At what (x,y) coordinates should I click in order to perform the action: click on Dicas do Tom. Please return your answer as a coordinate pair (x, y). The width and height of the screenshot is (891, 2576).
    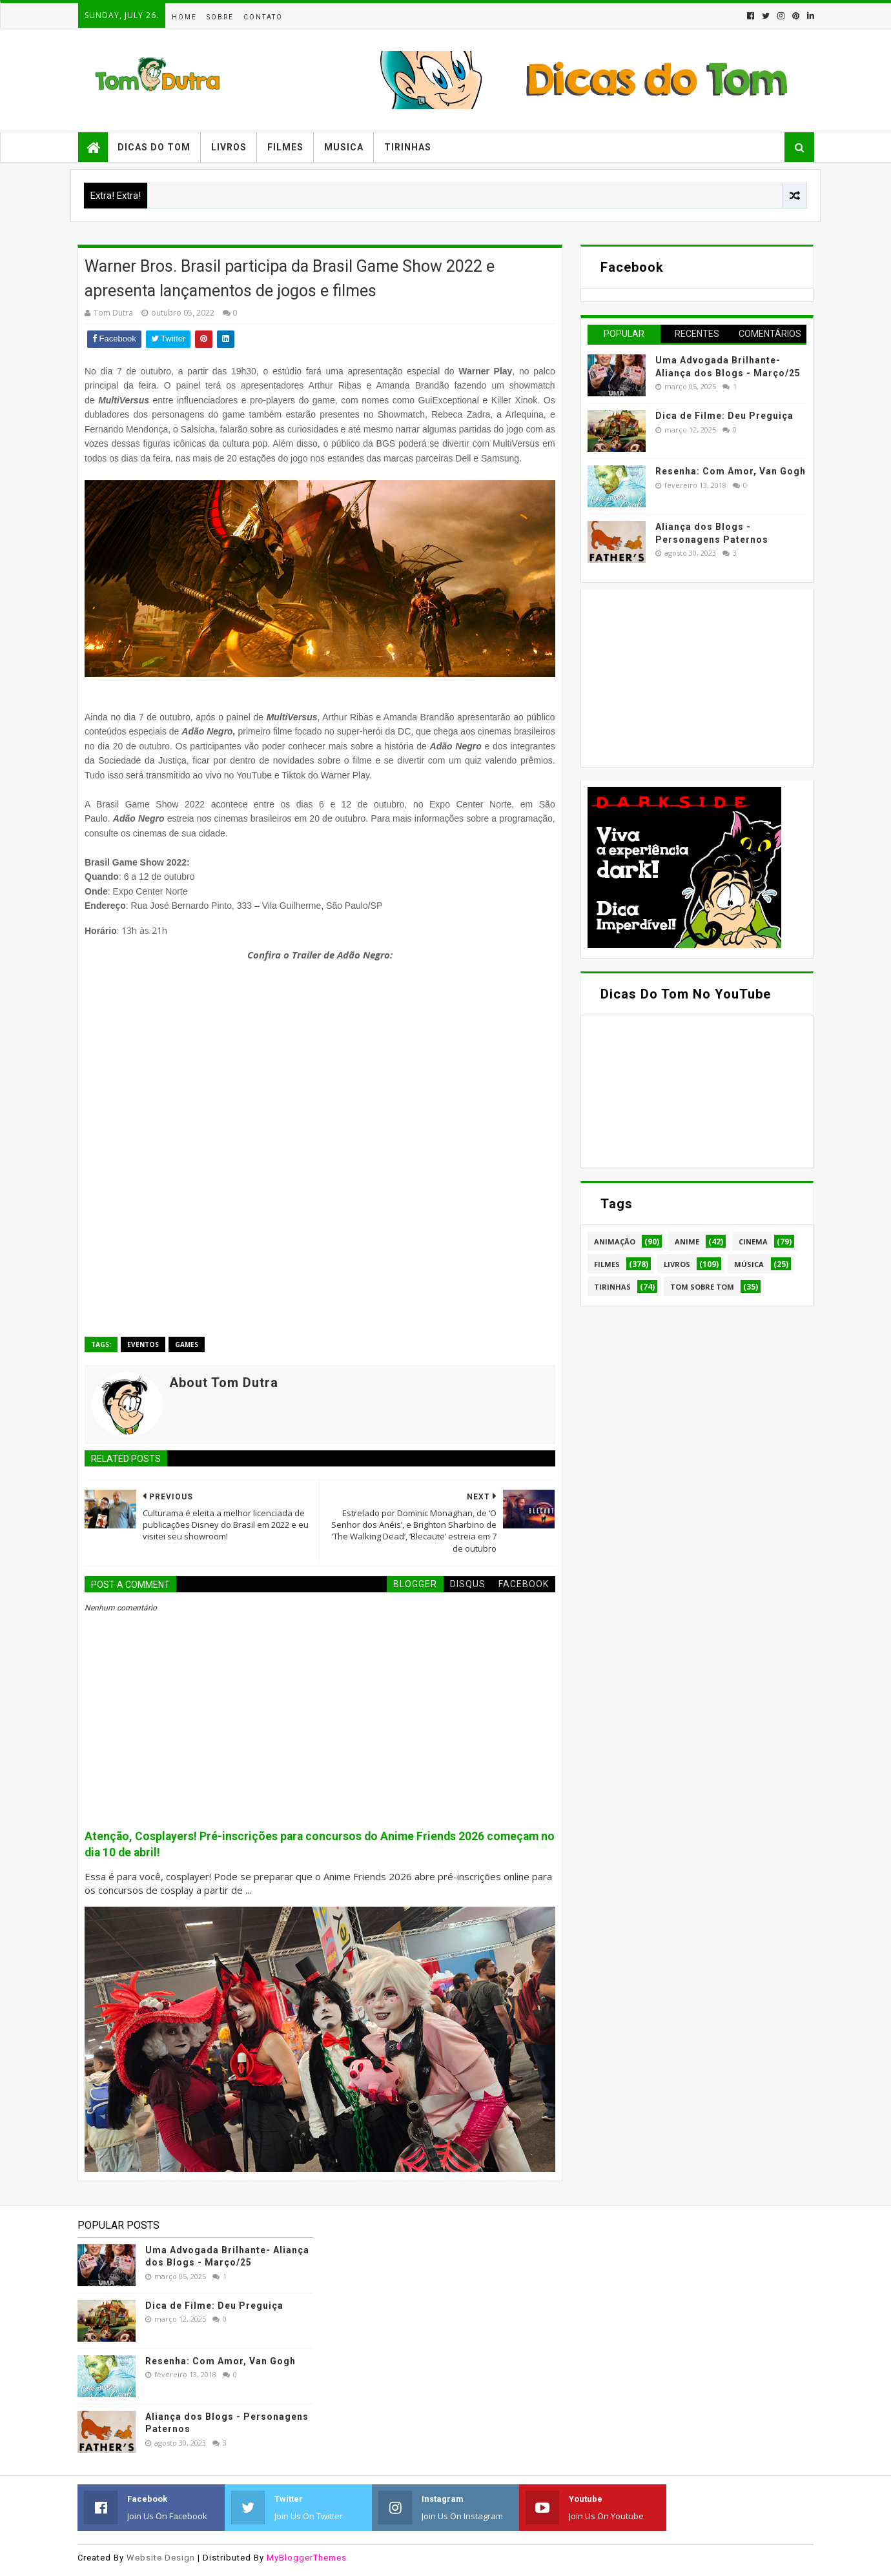
    Looking at the image, I should click on (154, 147).